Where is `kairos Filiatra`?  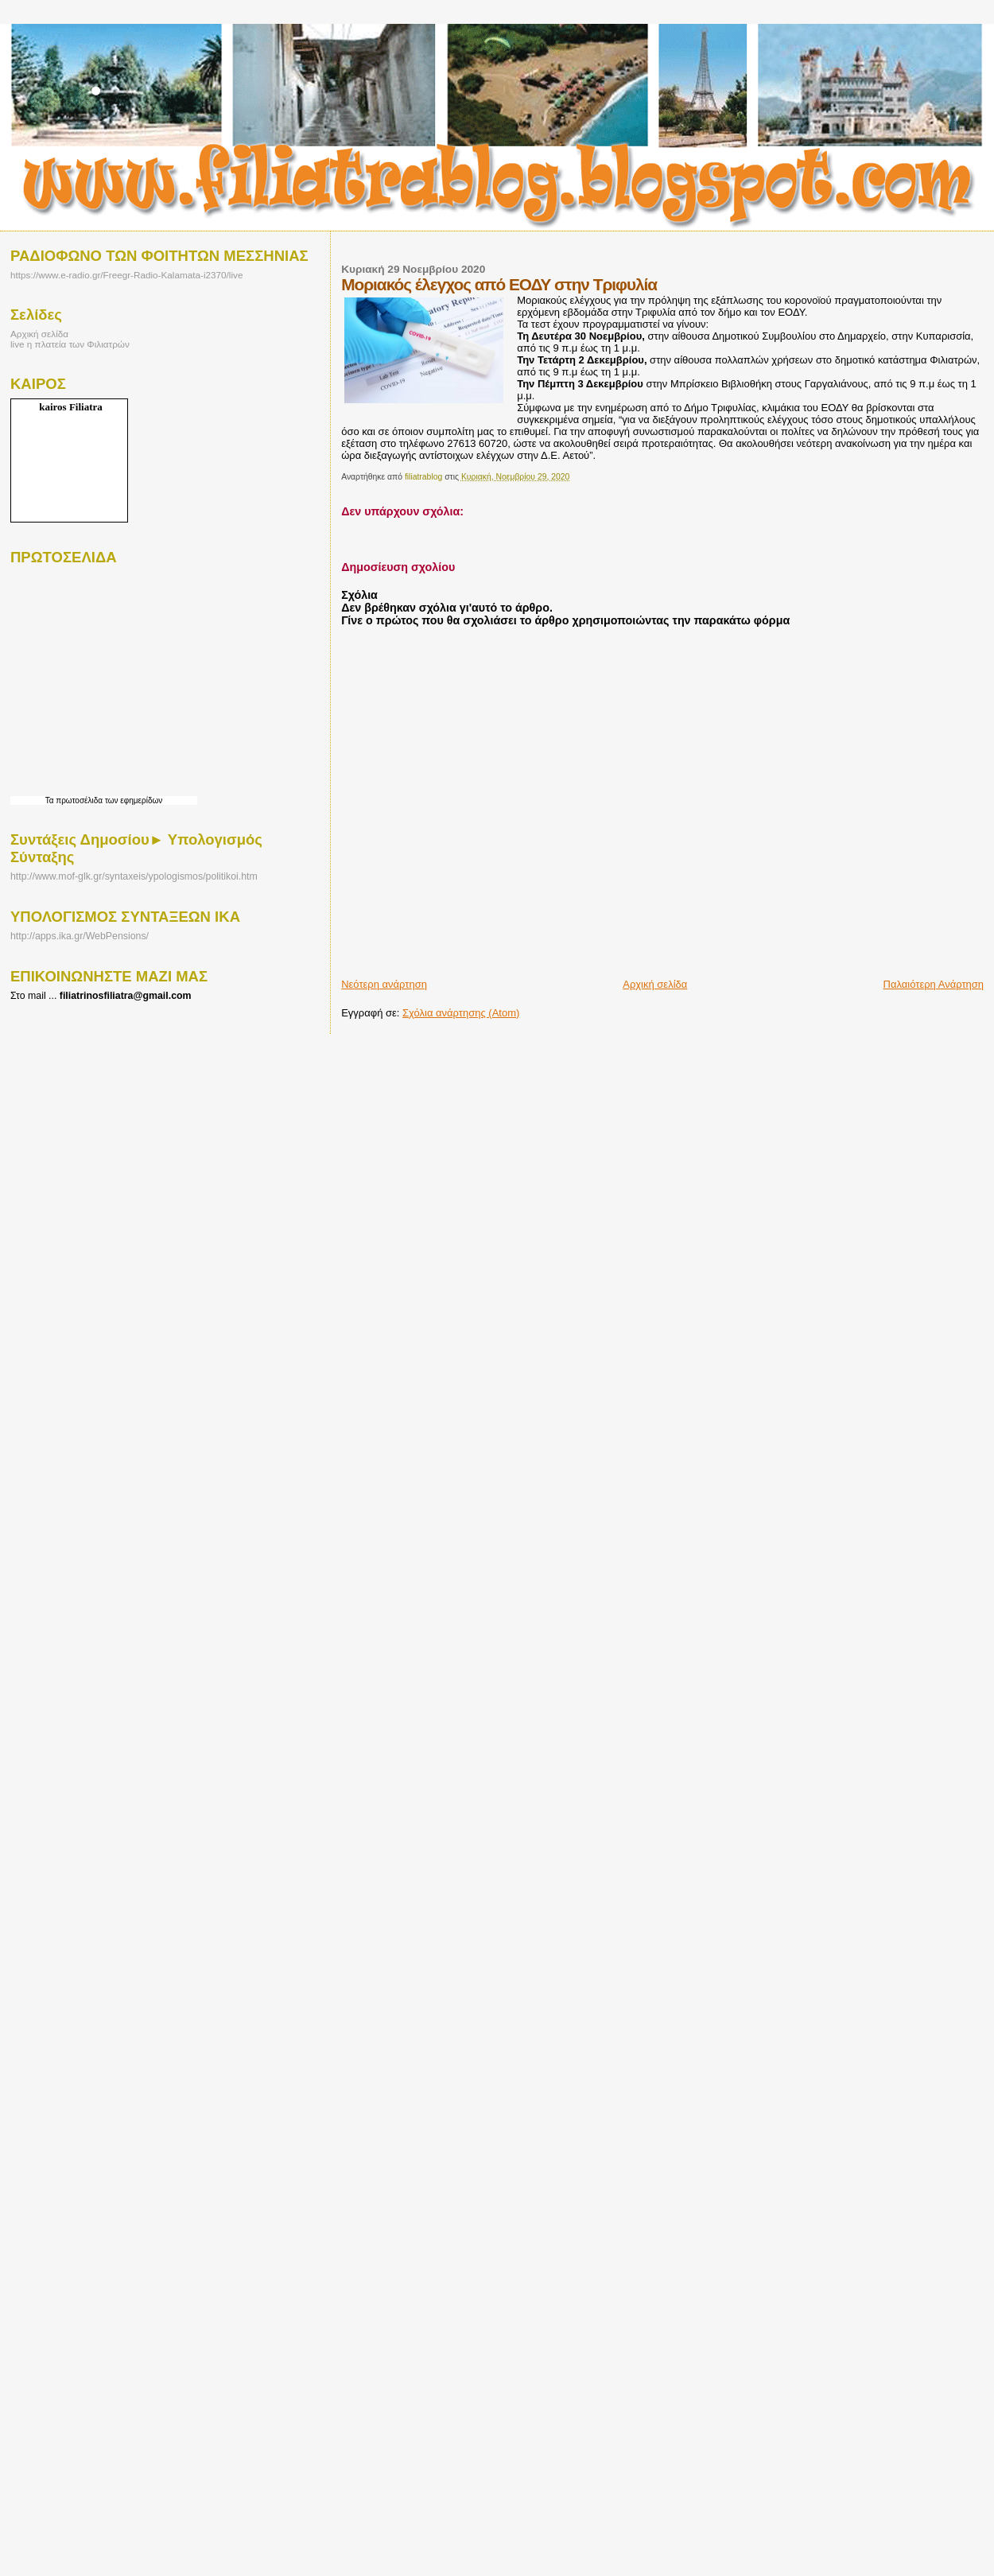
kairos Filiatra is located at coordinates (71, 407).